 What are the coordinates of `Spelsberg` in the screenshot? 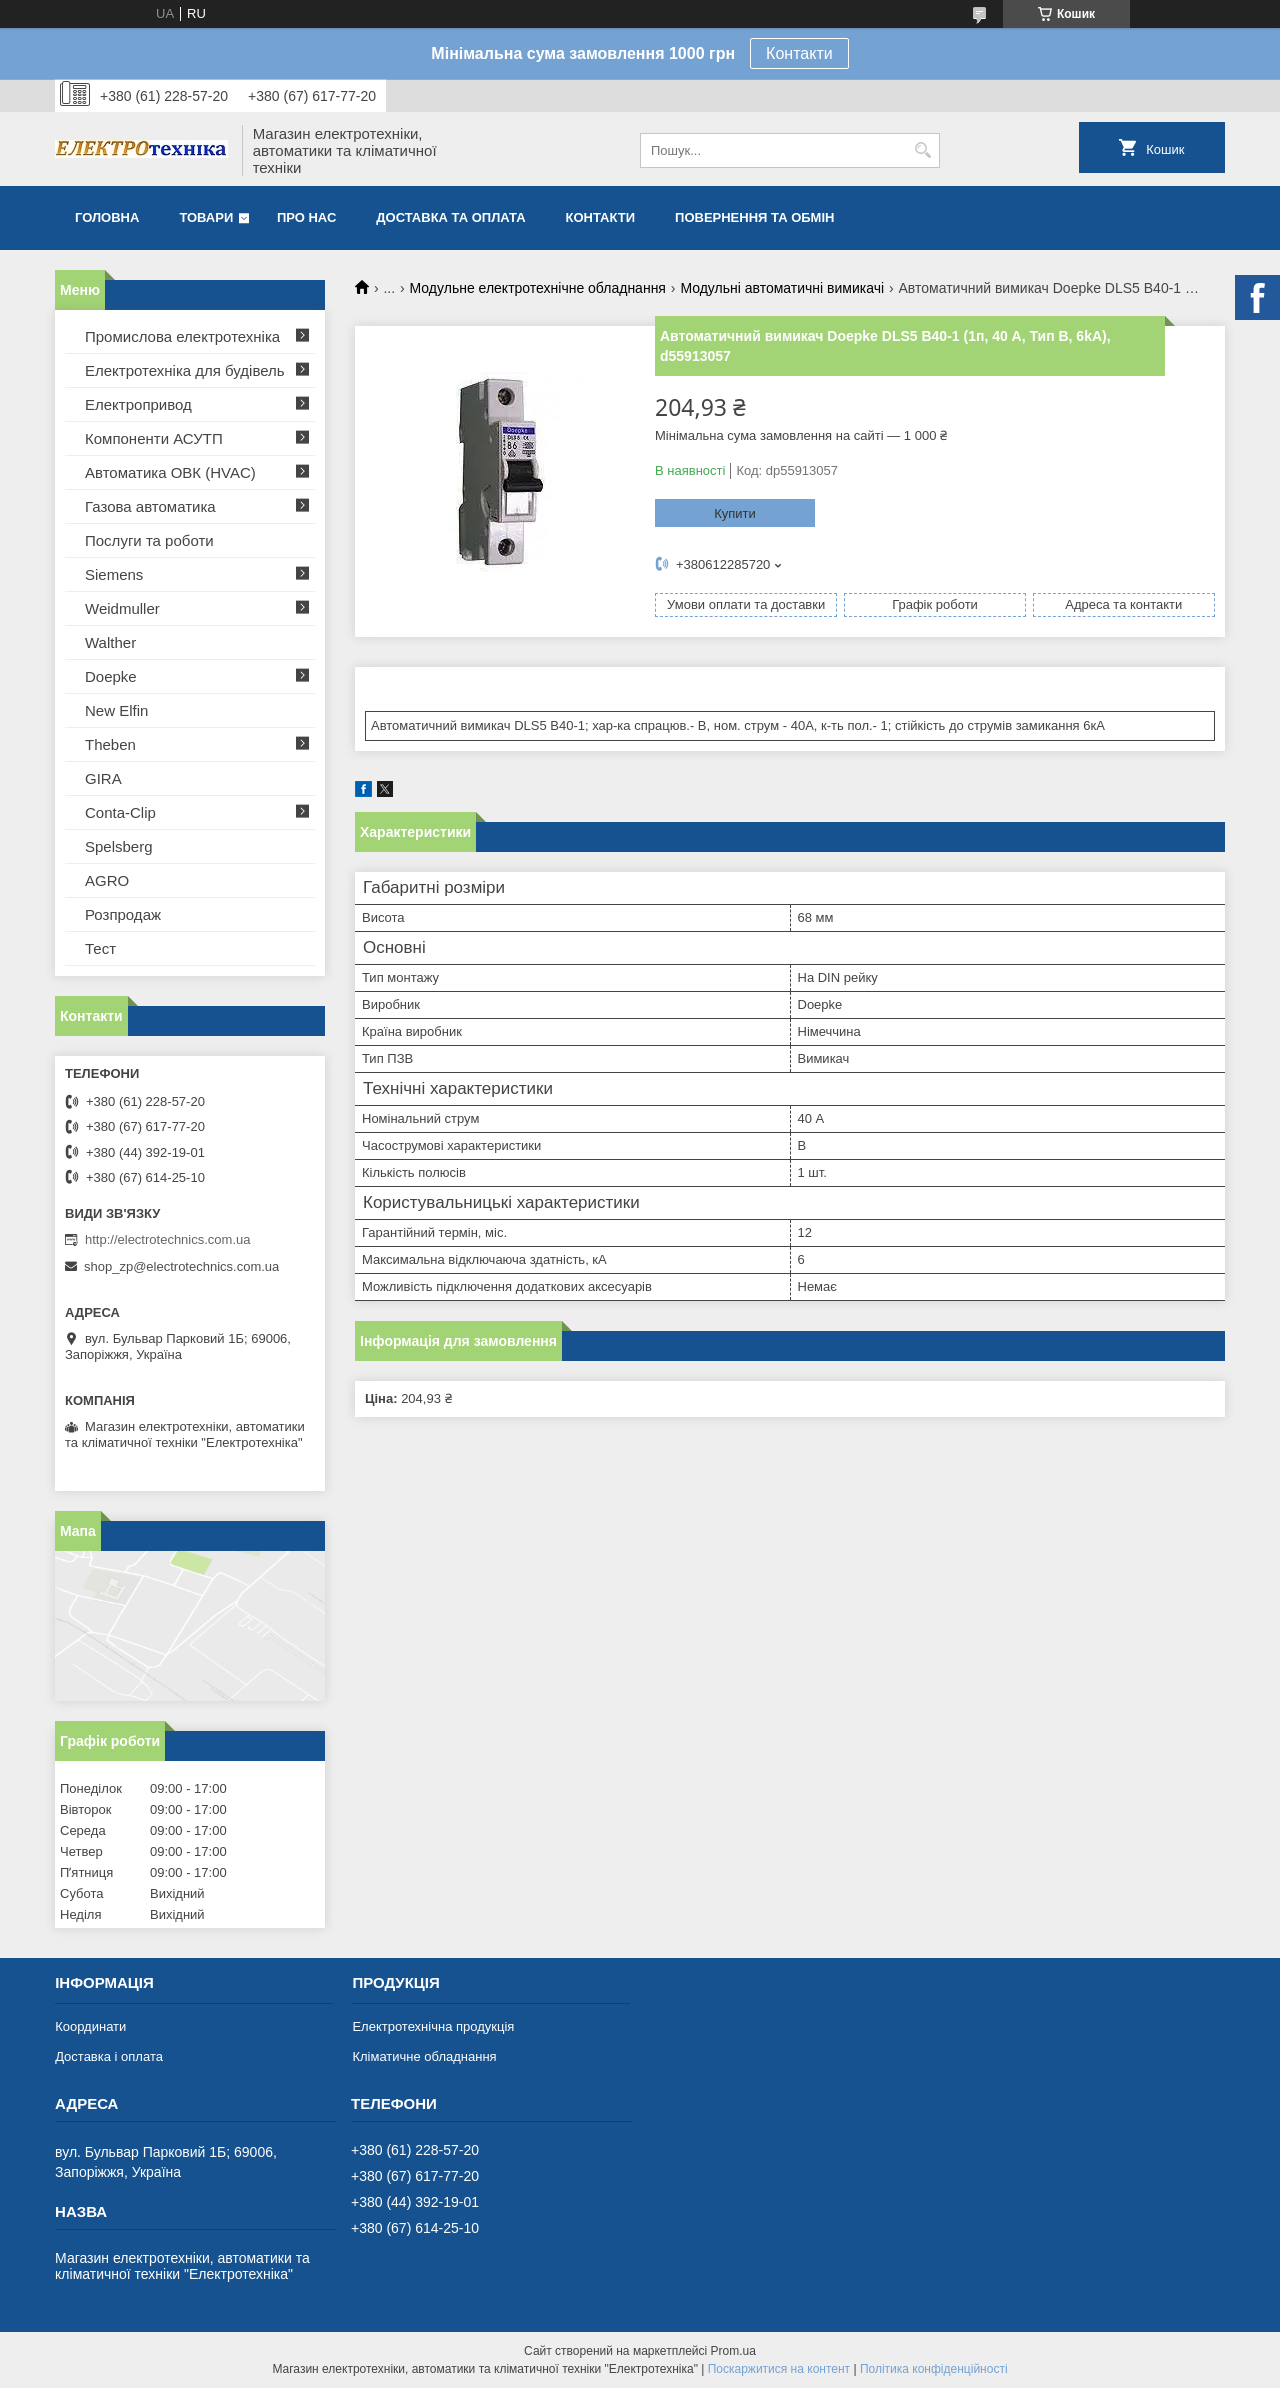 It's located at (119, 846).